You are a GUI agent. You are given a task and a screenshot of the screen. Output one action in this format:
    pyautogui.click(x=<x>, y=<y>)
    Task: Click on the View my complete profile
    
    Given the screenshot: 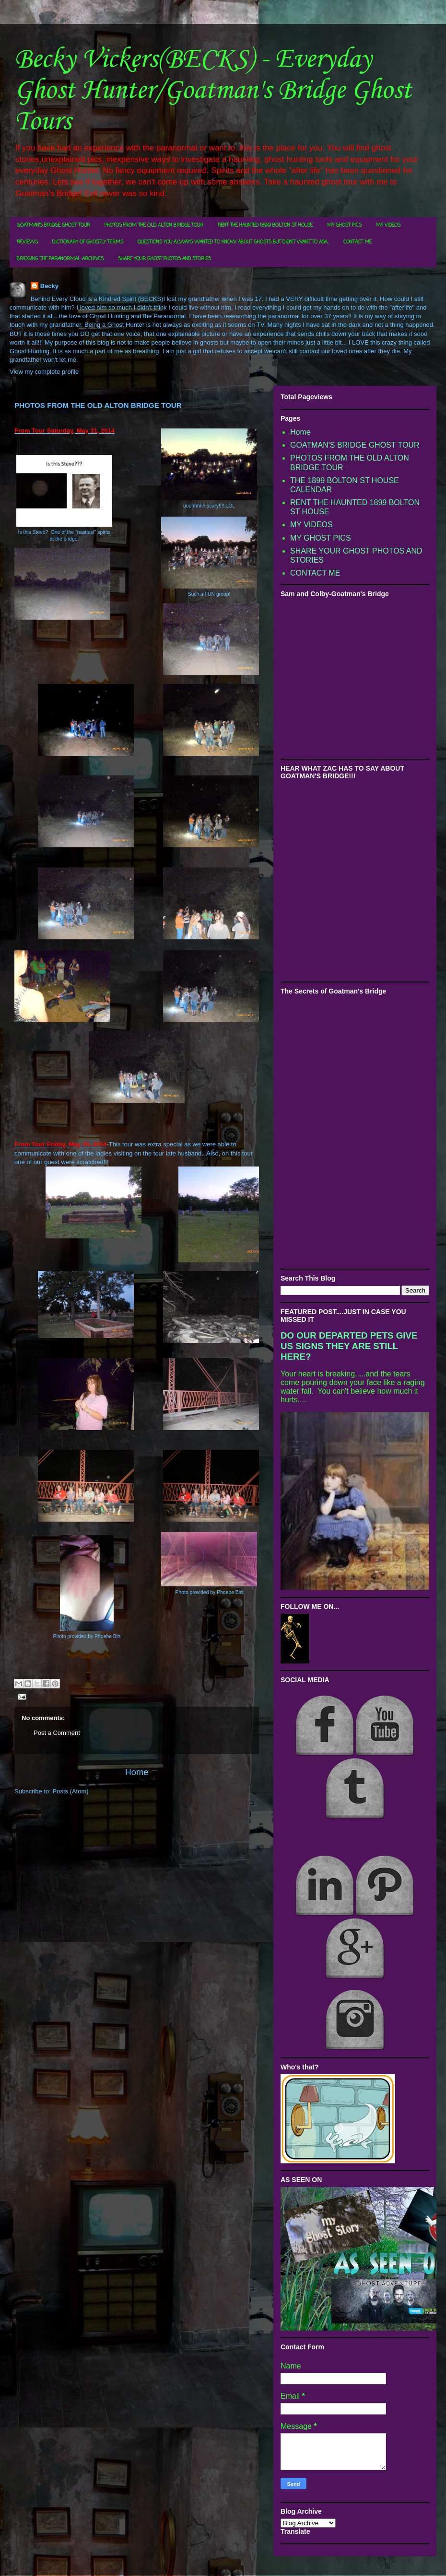 What is the action you would take?
    pyautogui.click(x=44, y=371)
    